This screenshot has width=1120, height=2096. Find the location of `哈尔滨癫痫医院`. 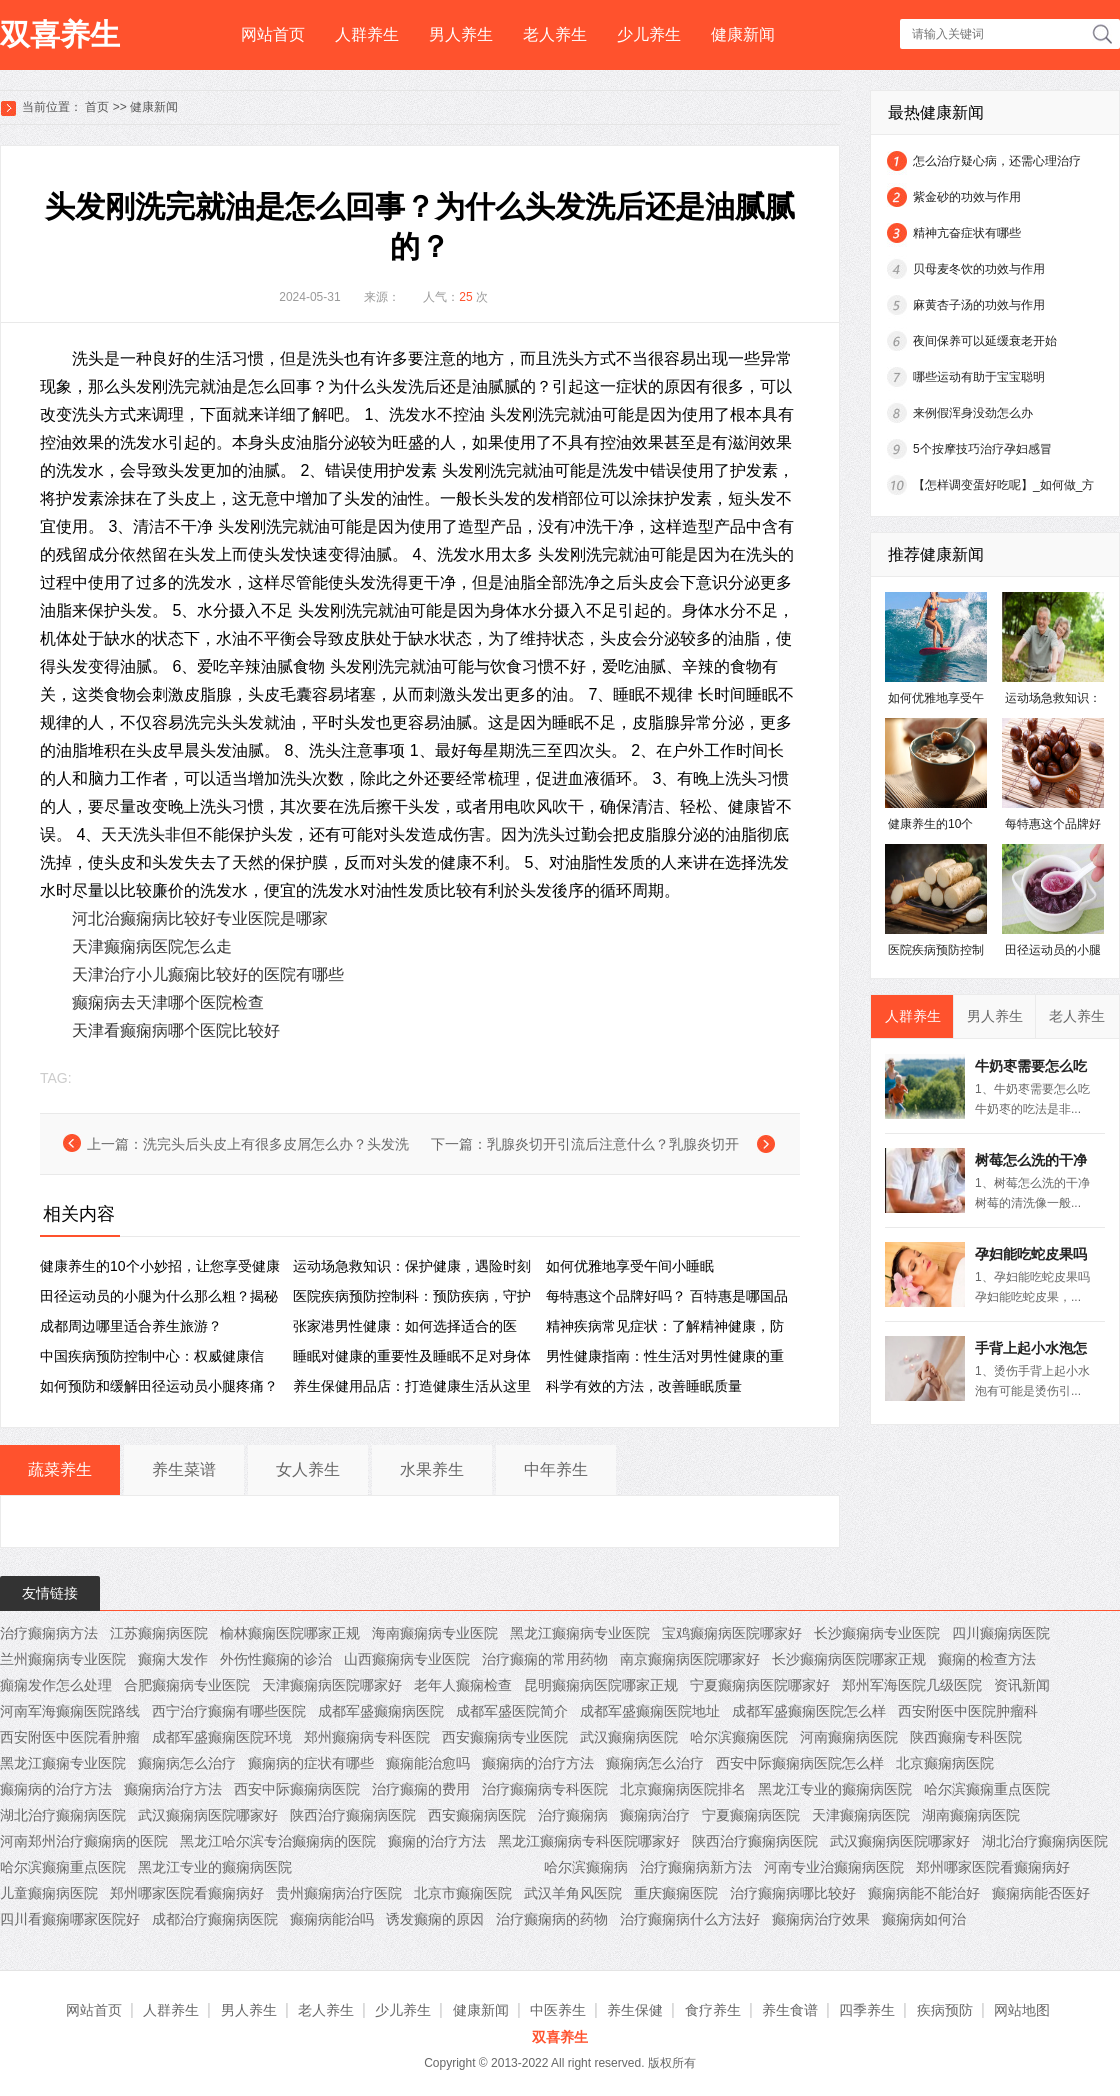

哈尔滨癫痫医院 is located at coordinates (739, 1737).